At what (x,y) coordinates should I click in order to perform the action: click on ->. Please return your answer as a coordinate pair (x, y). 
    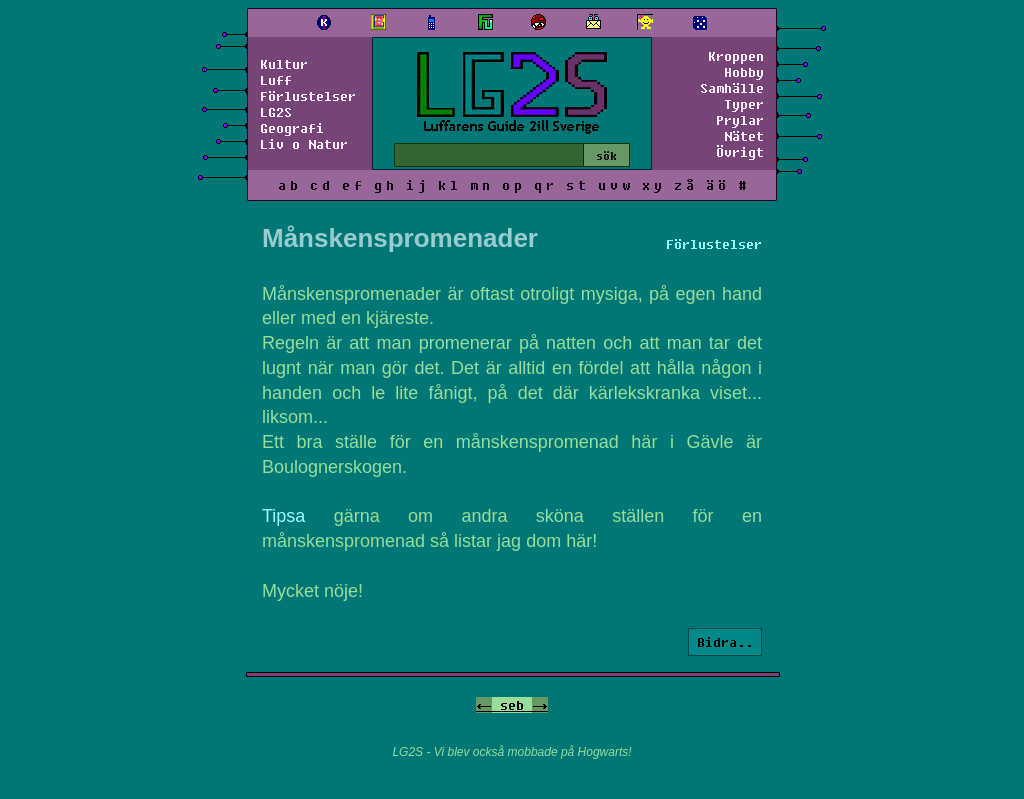
    Looking at the image, I should click on (540, 705).